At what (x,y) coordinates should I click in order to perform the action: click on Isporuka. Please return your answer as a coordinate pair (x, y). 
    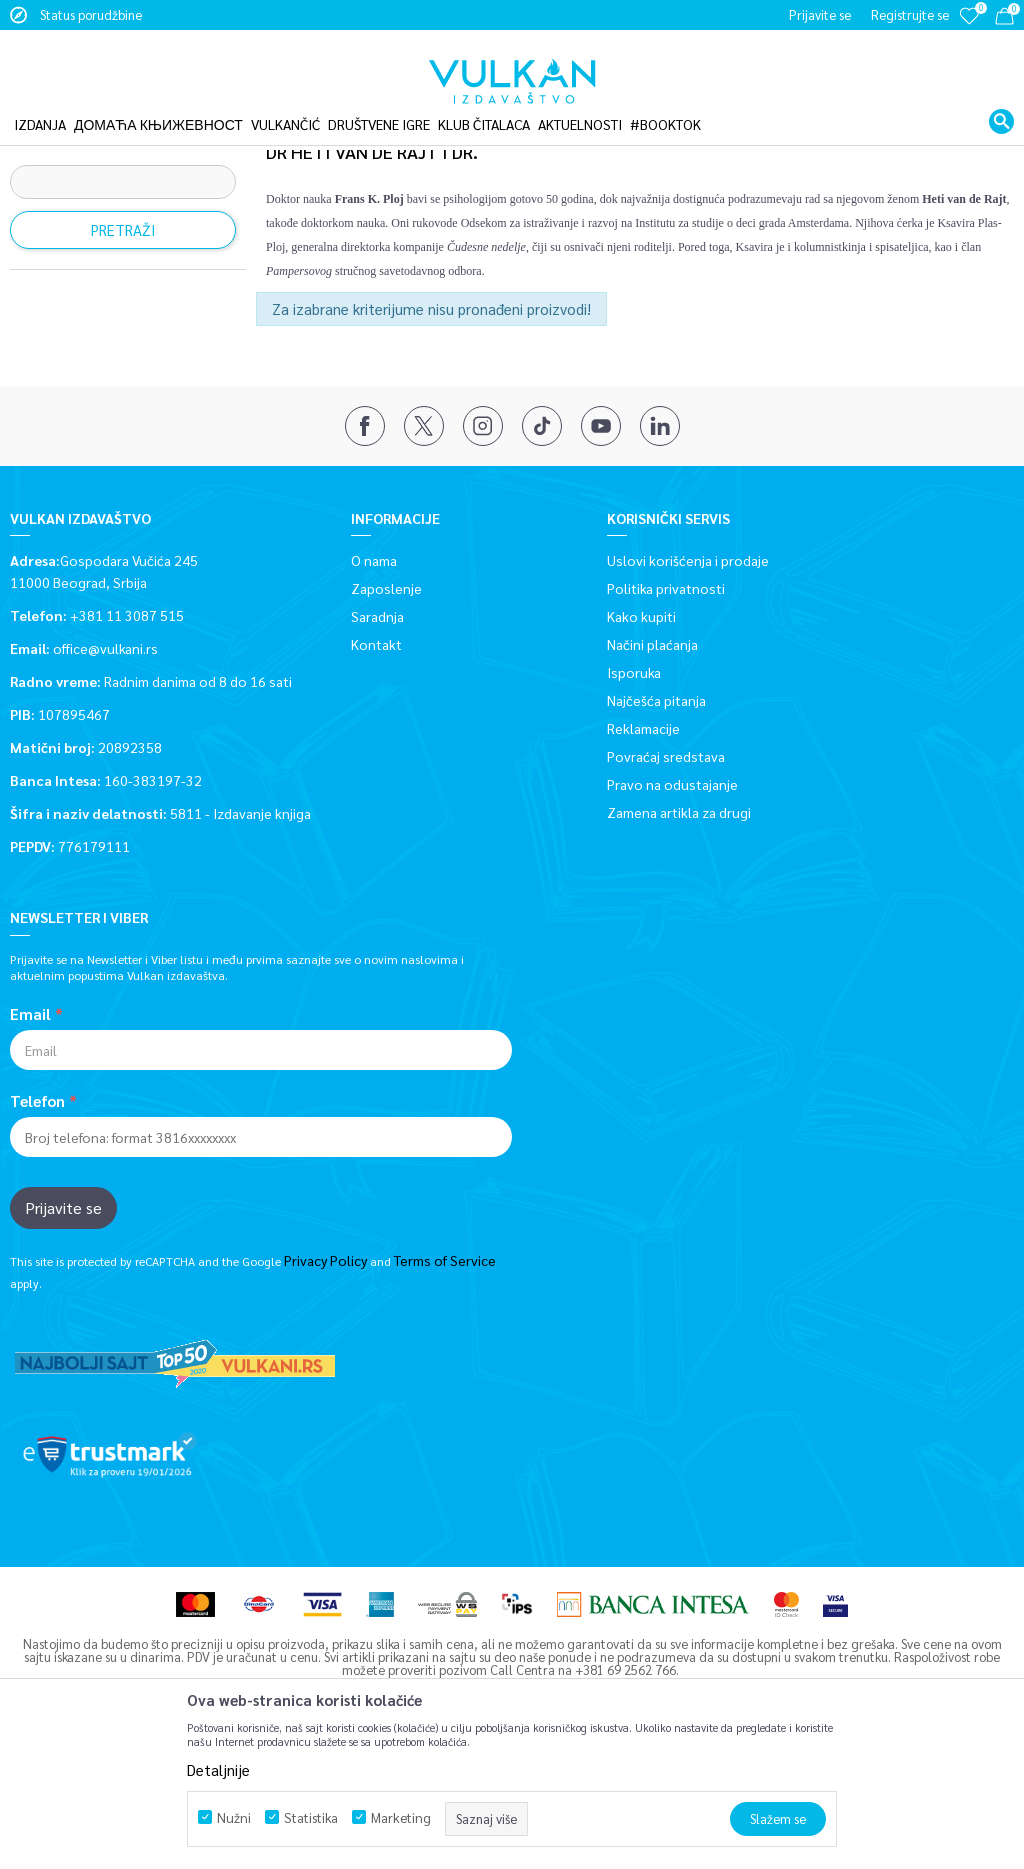
    Looking at the image, I should click on (634, 792).